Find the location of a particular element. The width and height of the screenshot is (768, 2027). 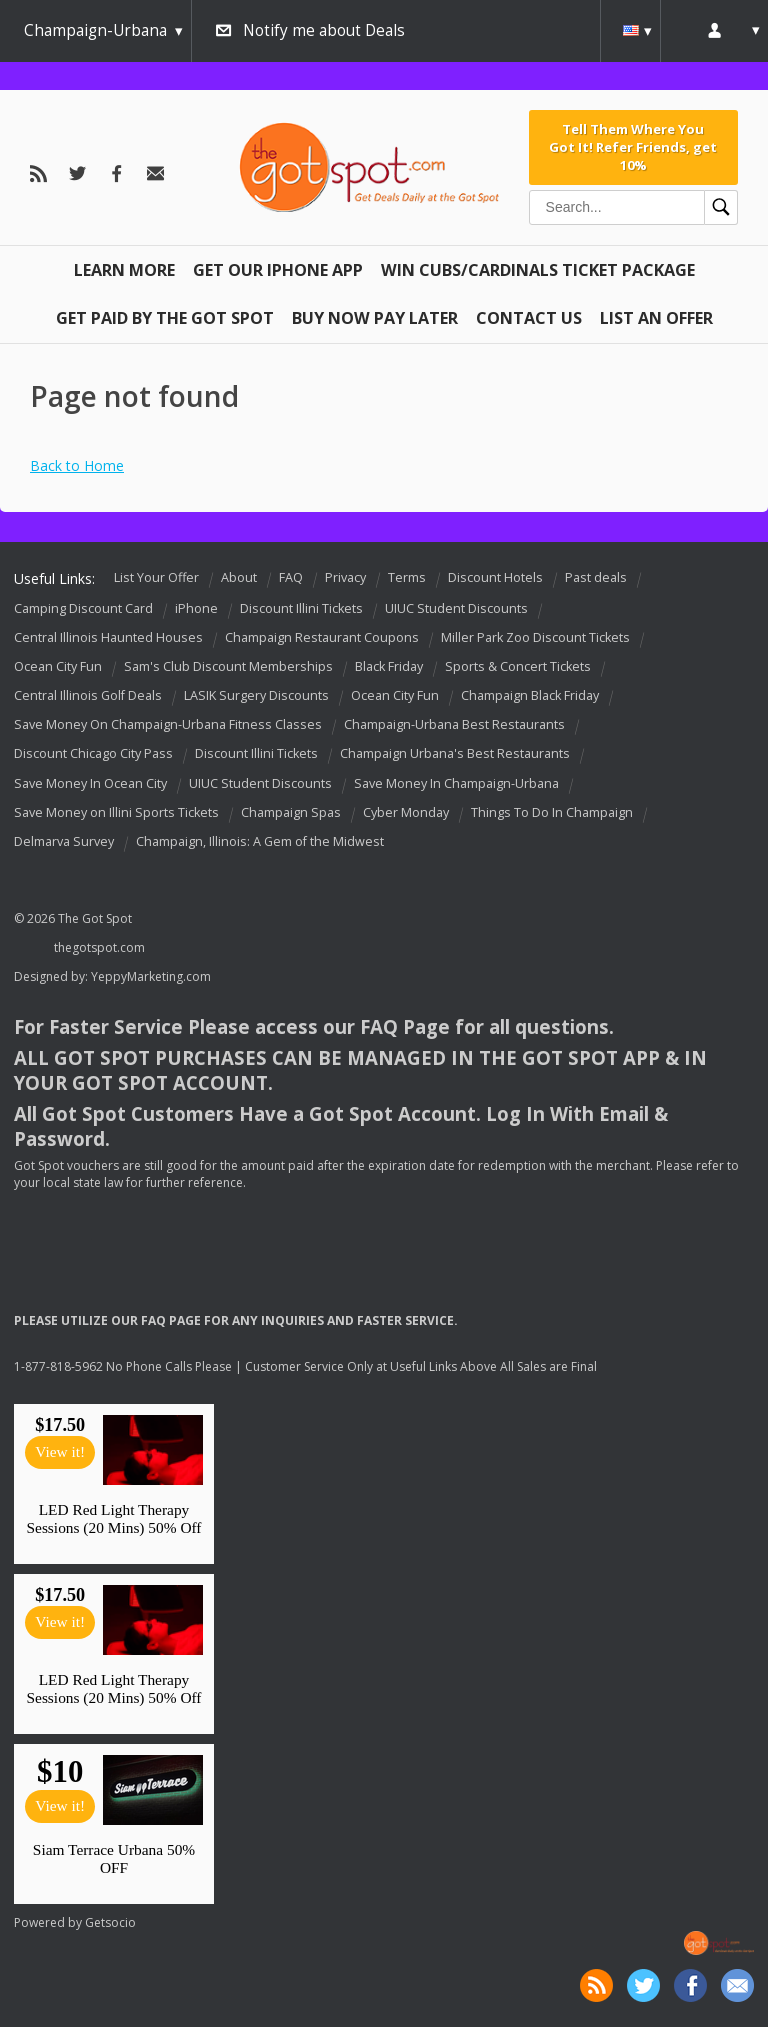

Notify me about Deals is located at coordinates (324, 30).